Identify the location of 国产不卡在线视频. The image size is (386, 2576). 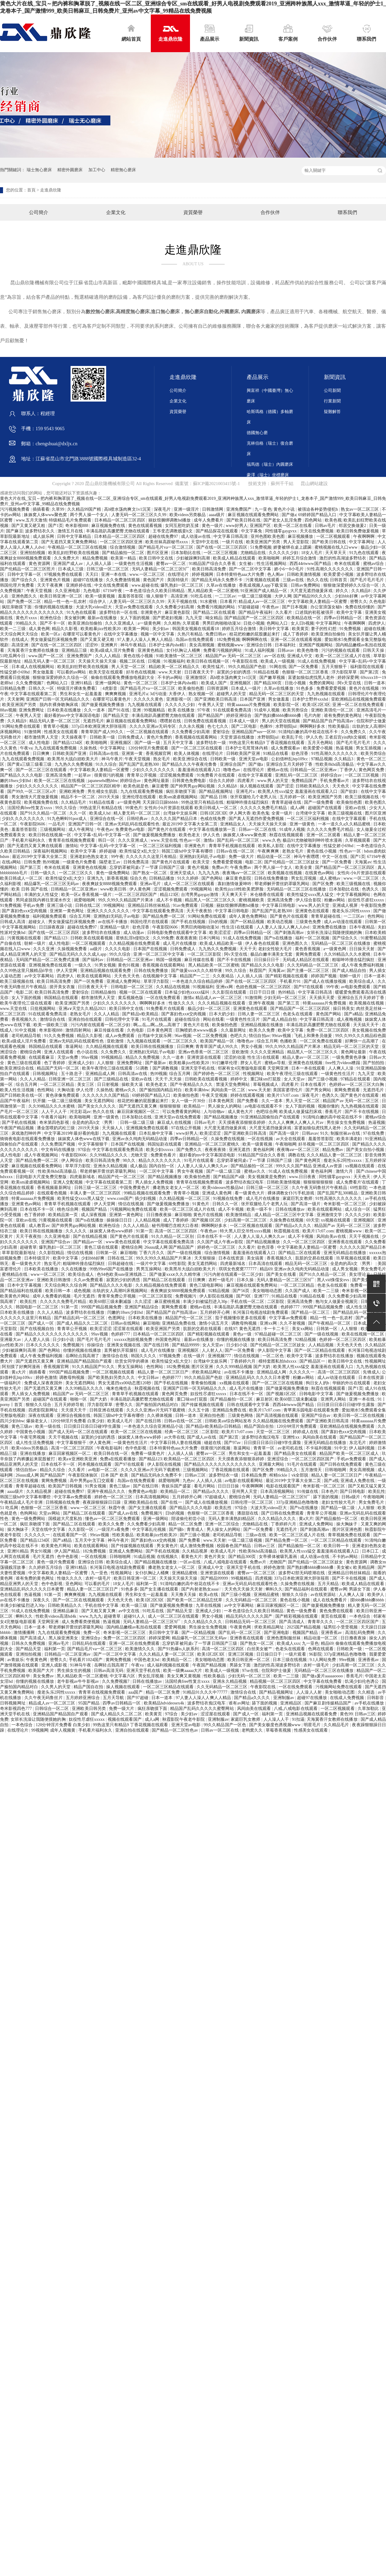
(234, 959).